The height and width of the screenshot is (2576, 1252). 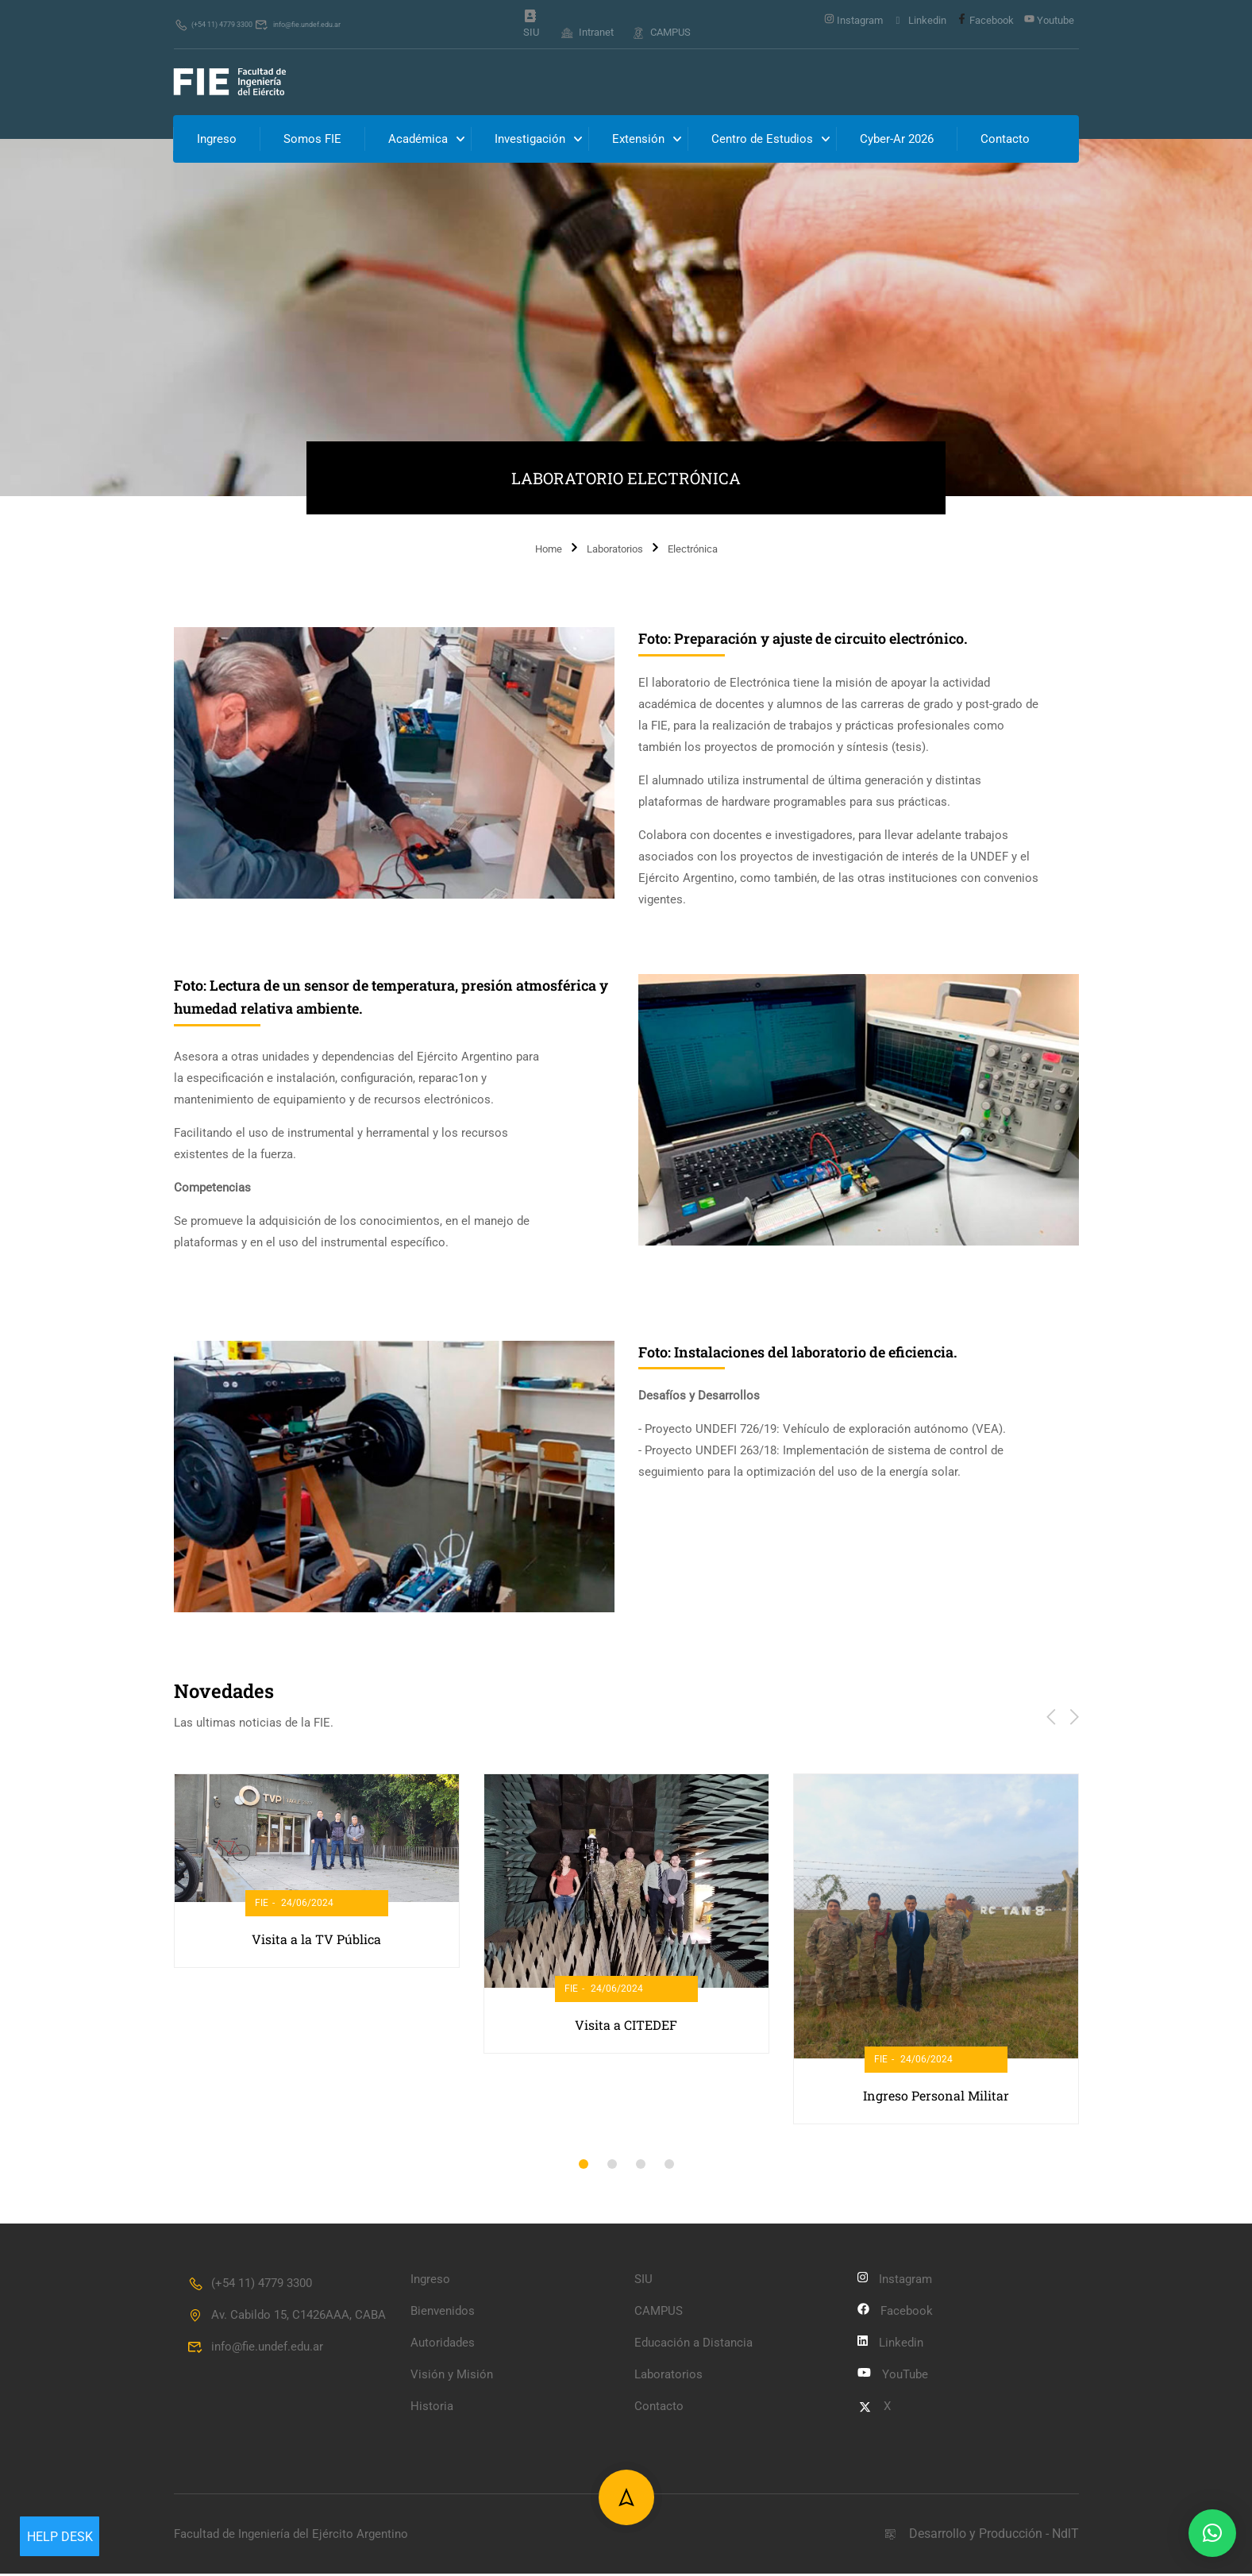 I want to click on Extensión, so click(x=639, y=141).